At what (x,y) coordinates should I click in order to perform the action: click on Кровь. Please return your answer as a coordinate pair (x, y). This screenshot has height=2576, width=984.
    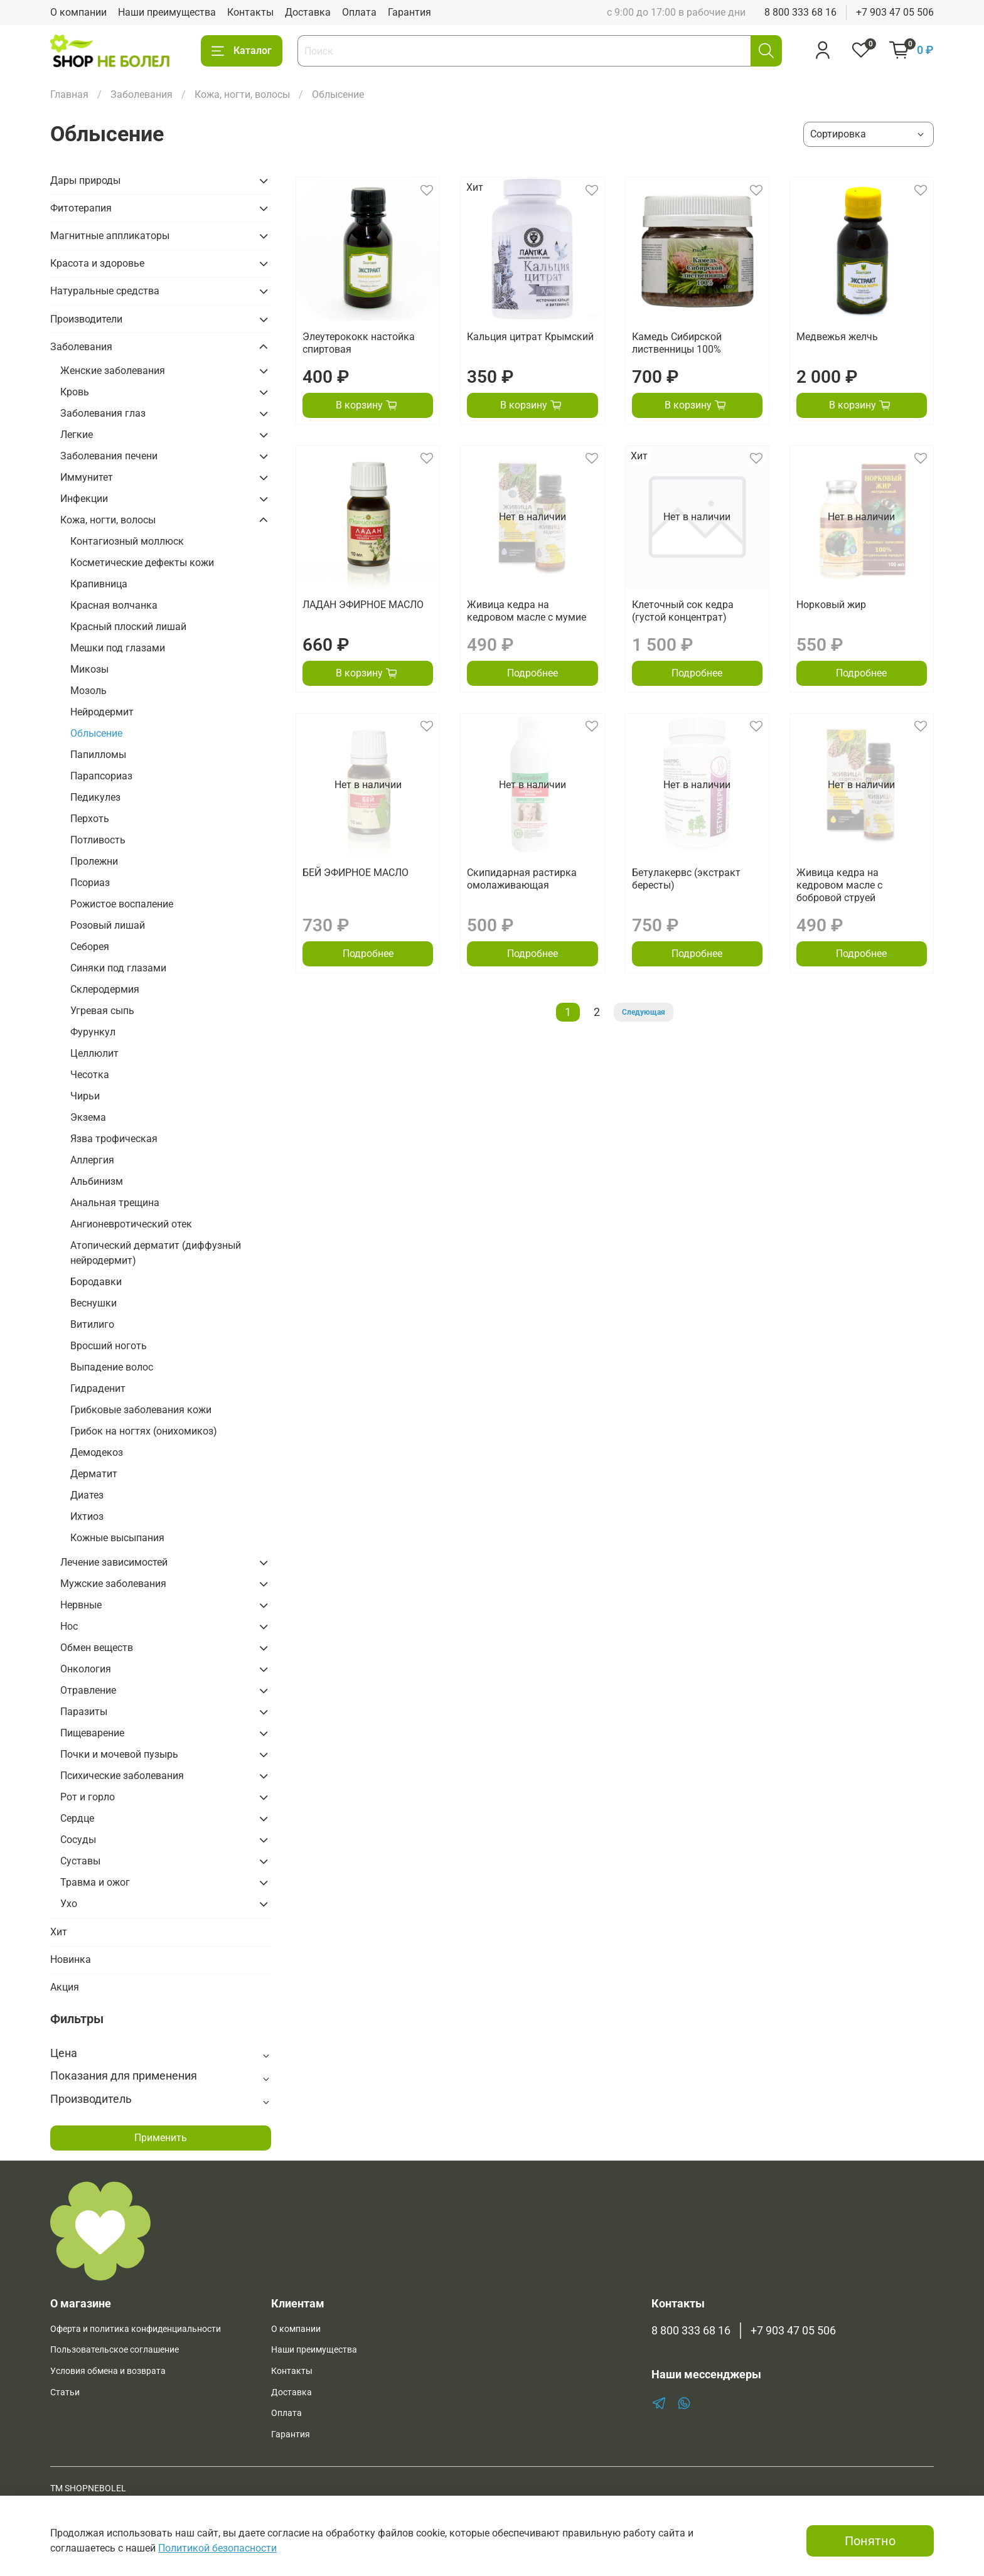
    Looking at the image, I should click on (74, 392).